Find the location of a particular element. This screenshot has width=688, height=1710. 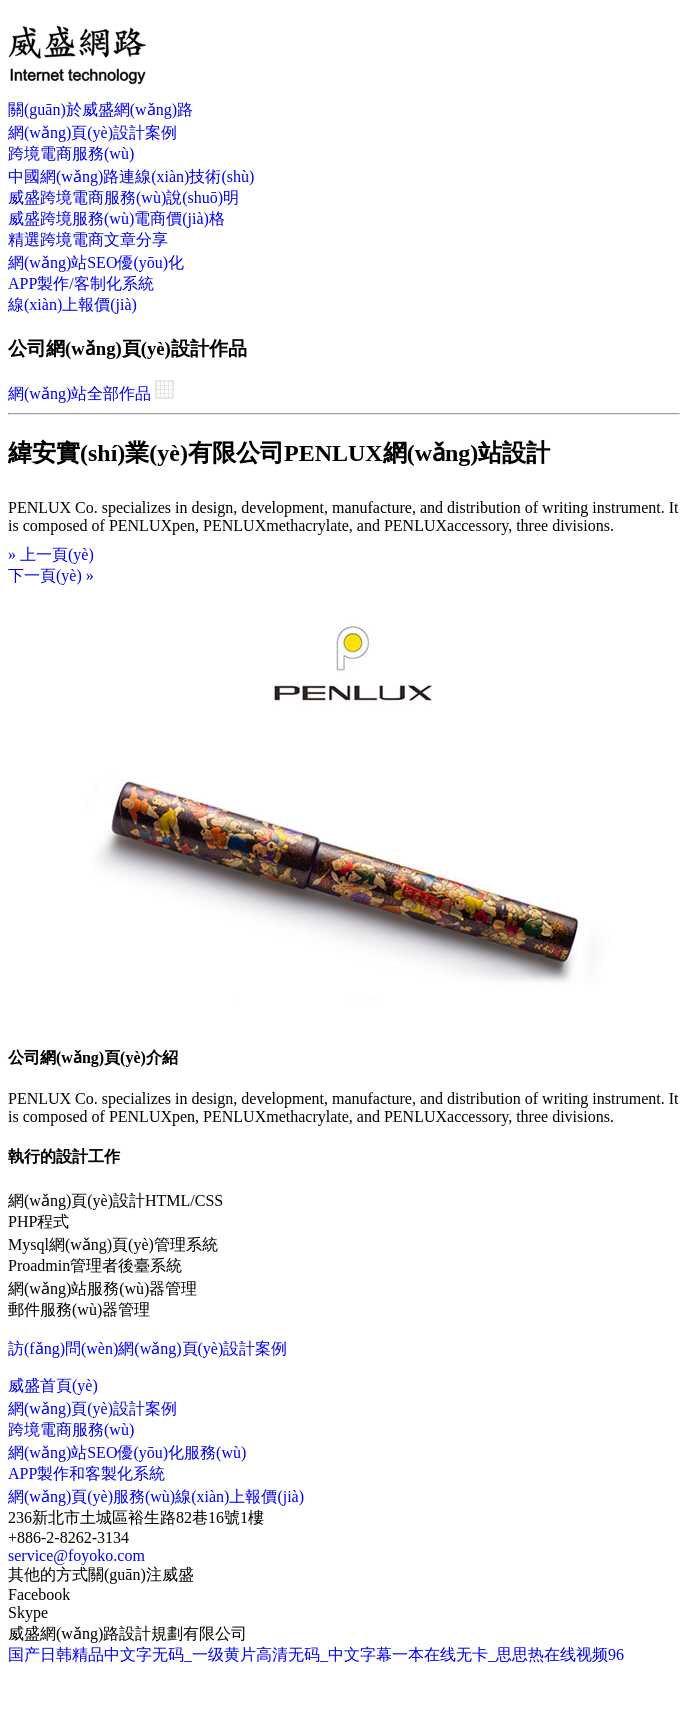

網(wǎng)頁(yè)設計案例 is located at coordinates (92, 132).